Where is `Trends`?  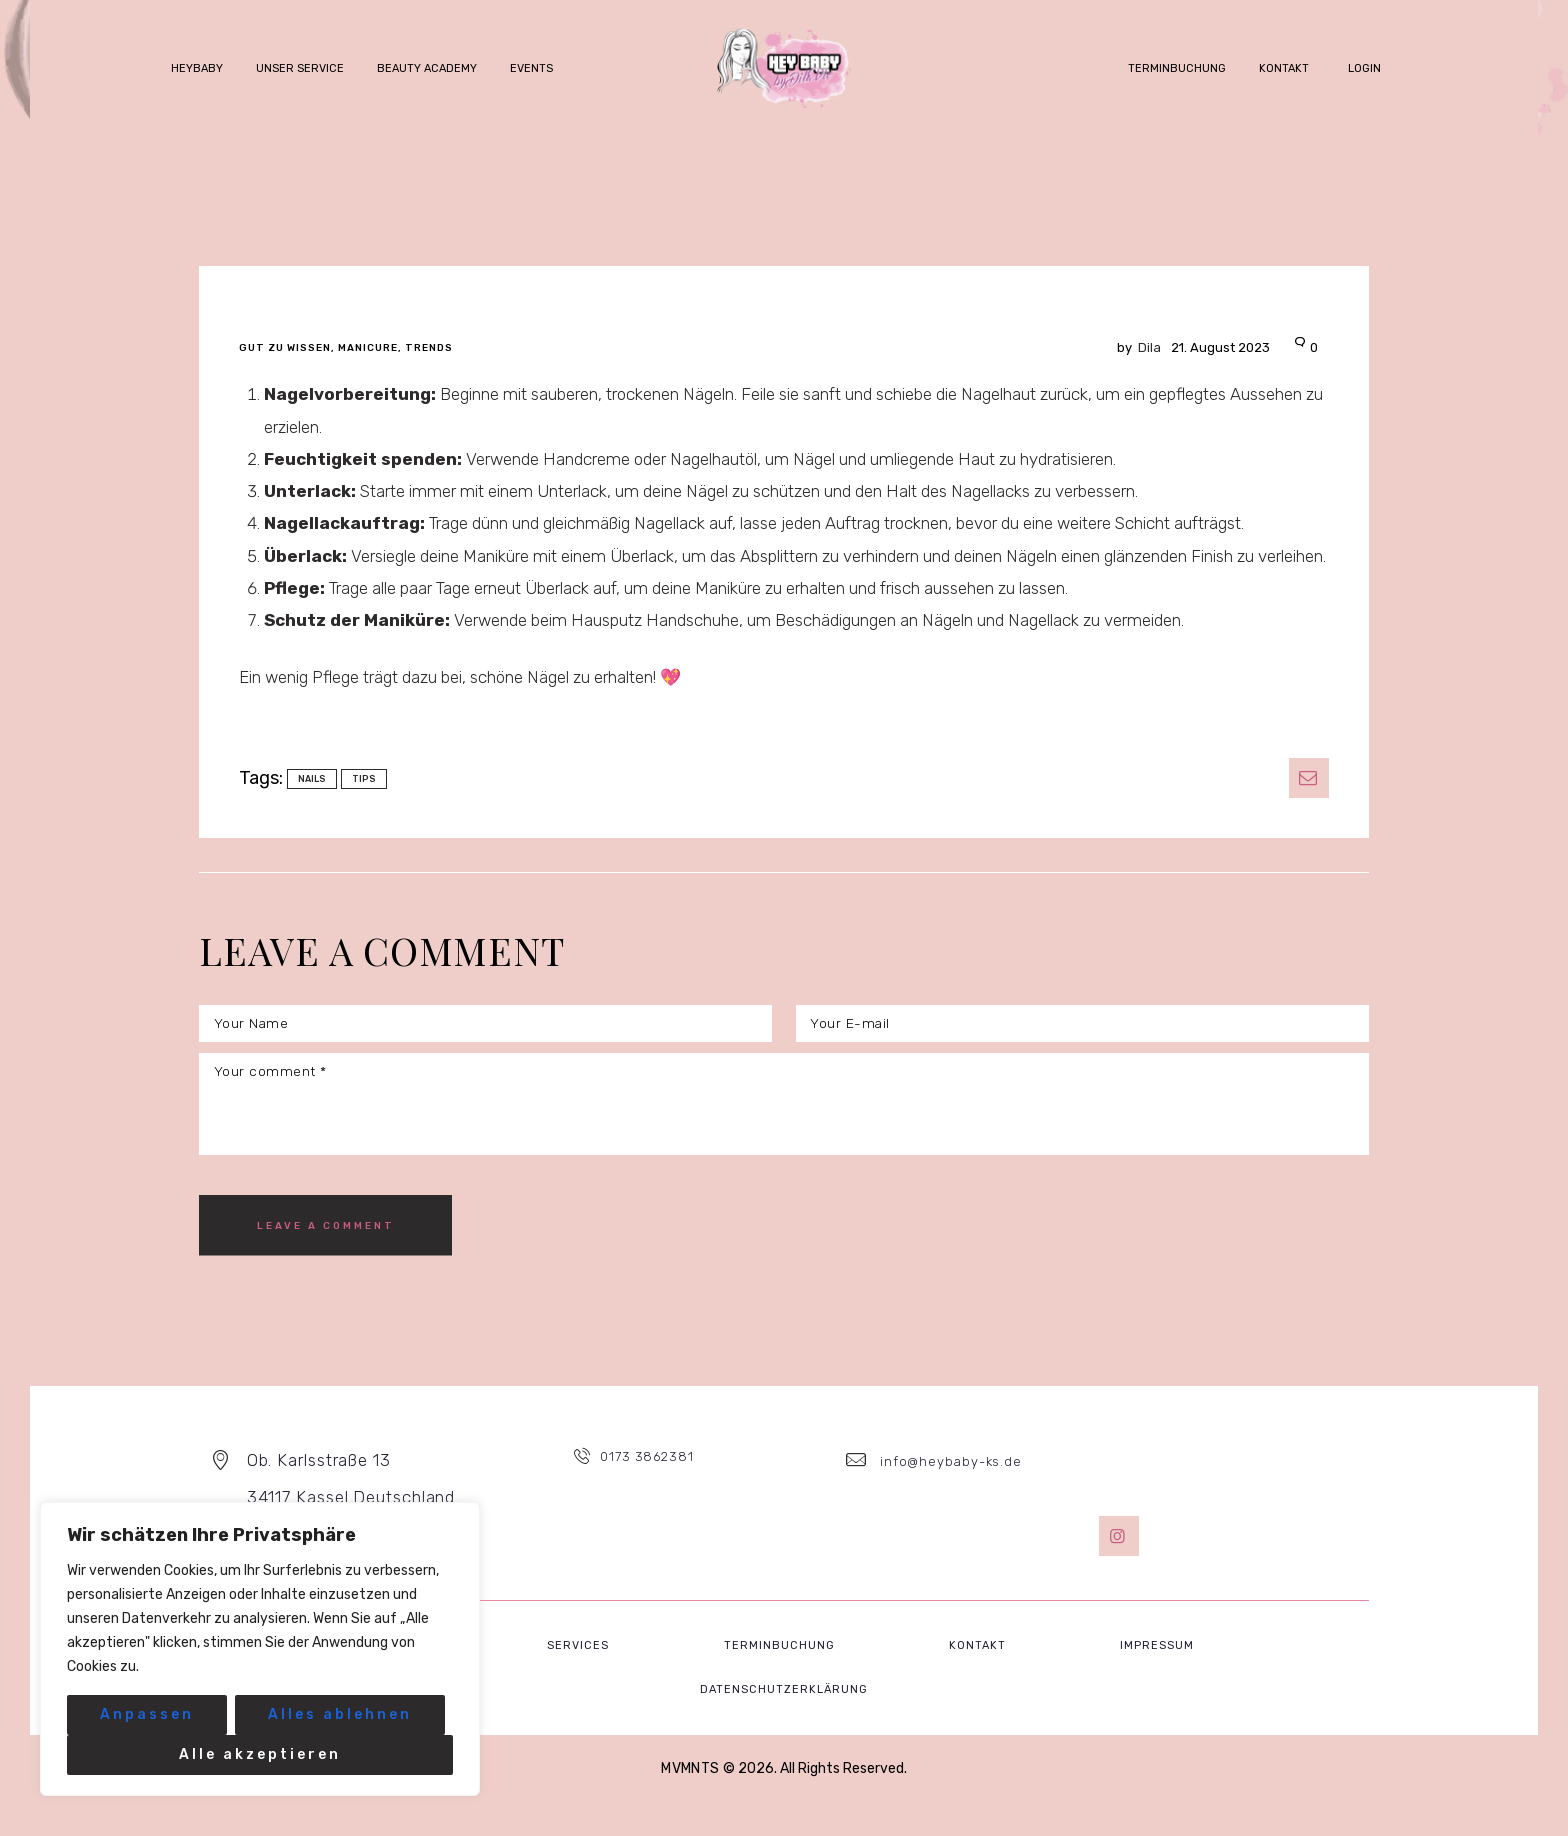
Trends is located at coordinates (429, 348).